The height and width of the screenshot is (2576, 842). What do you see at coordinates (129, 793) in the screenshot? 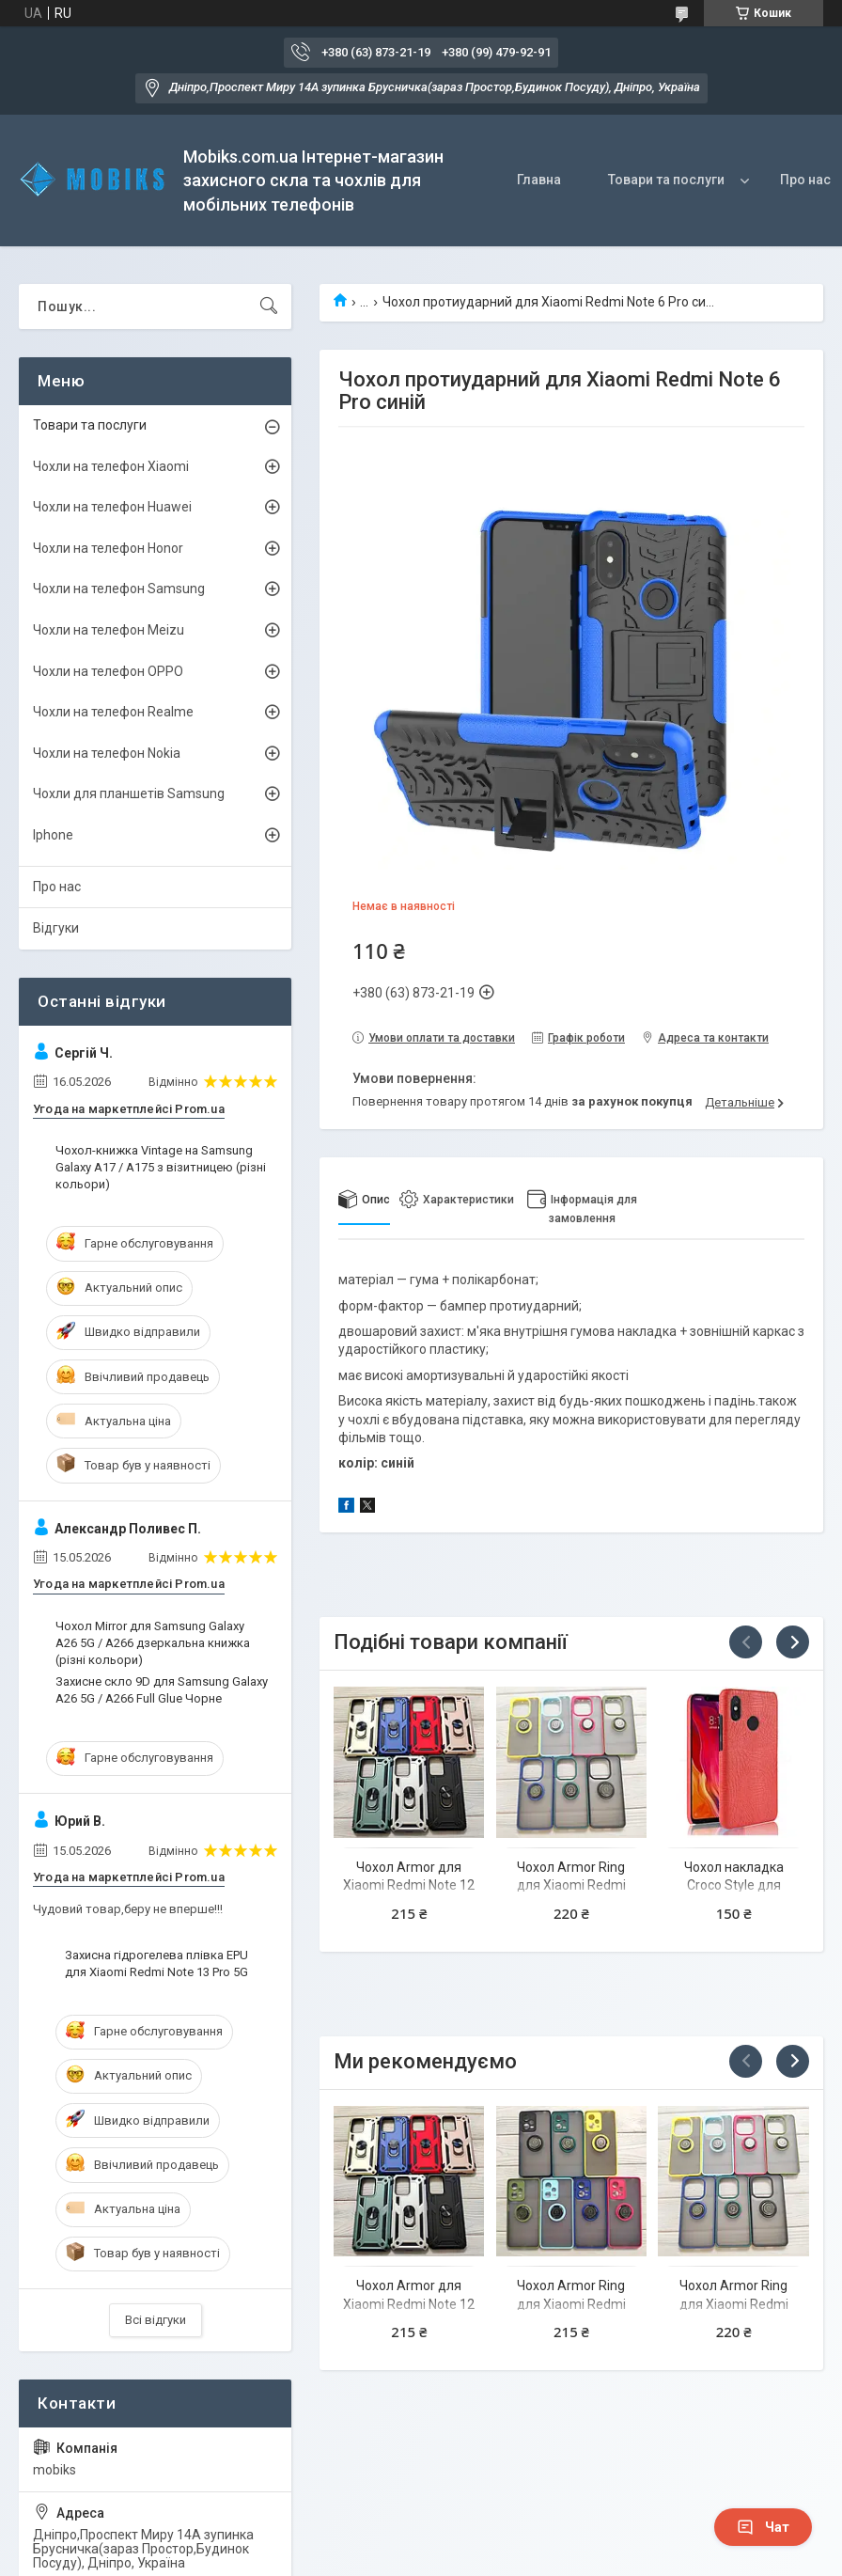
I see `Чохли для планшетів Samsung` at bounding box center [129, 793].